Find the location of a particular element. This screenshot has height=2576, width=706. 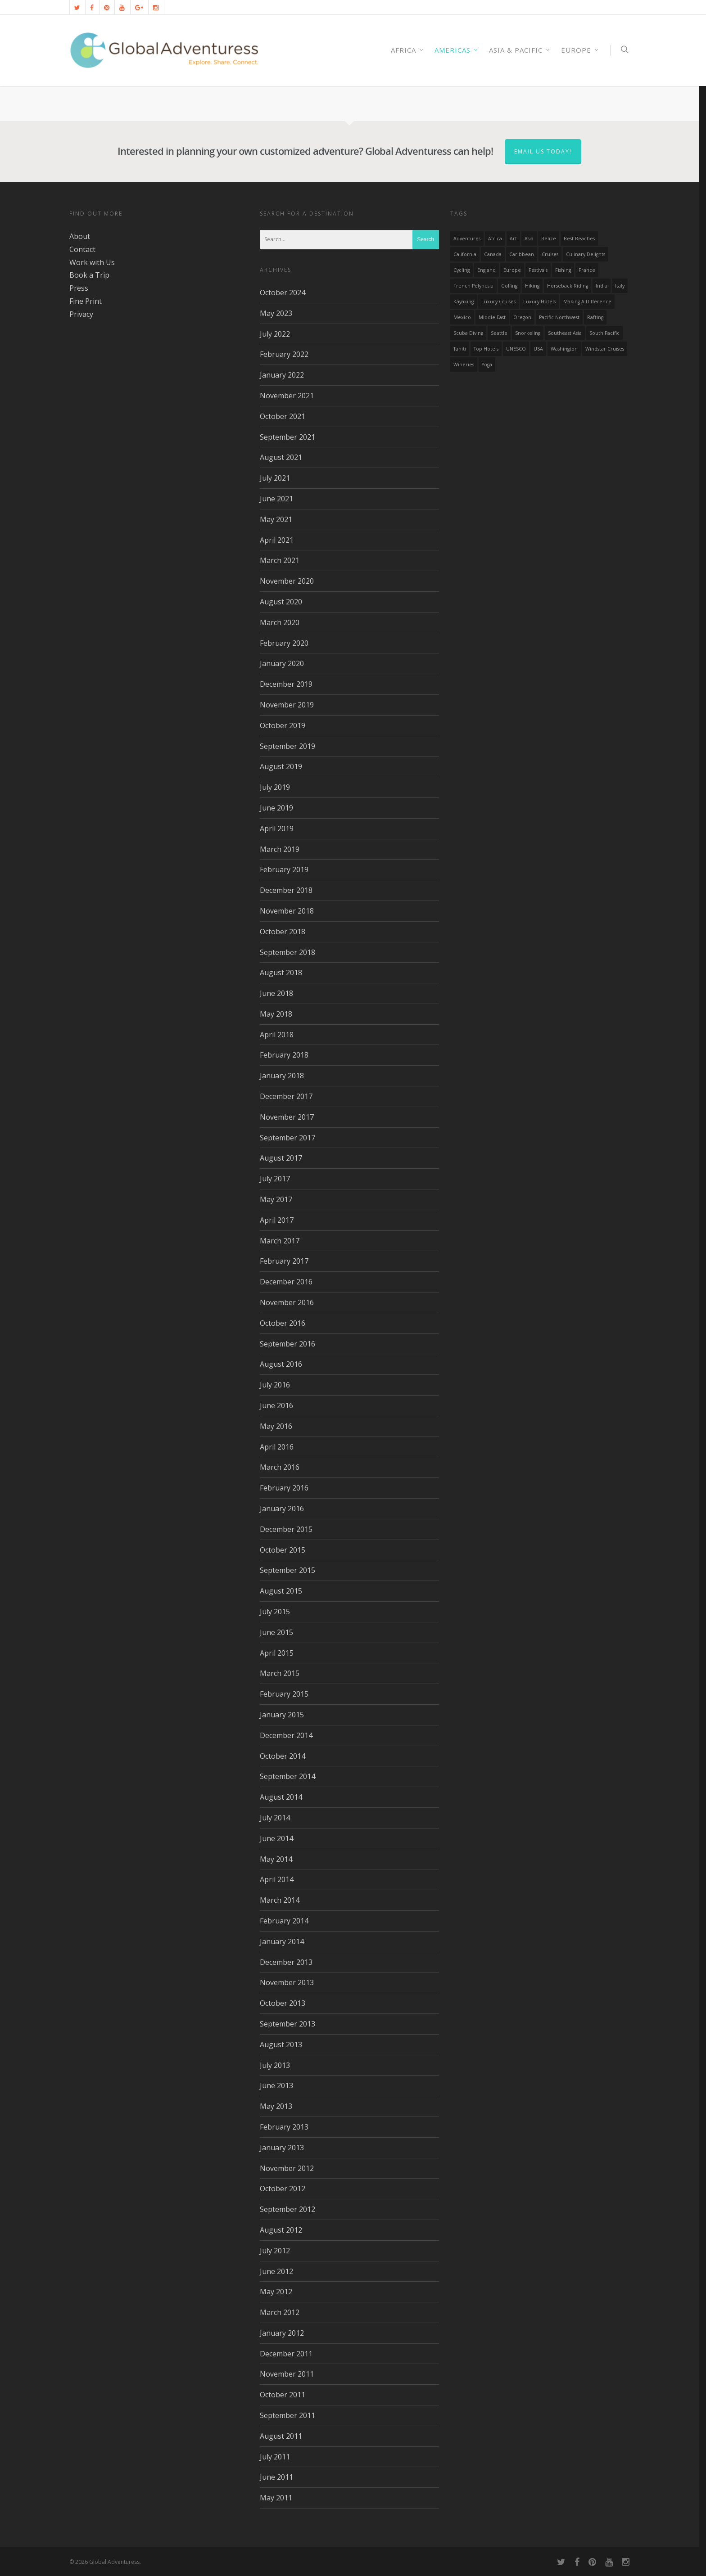

January 2018 is located at coordinates (282, 1076).